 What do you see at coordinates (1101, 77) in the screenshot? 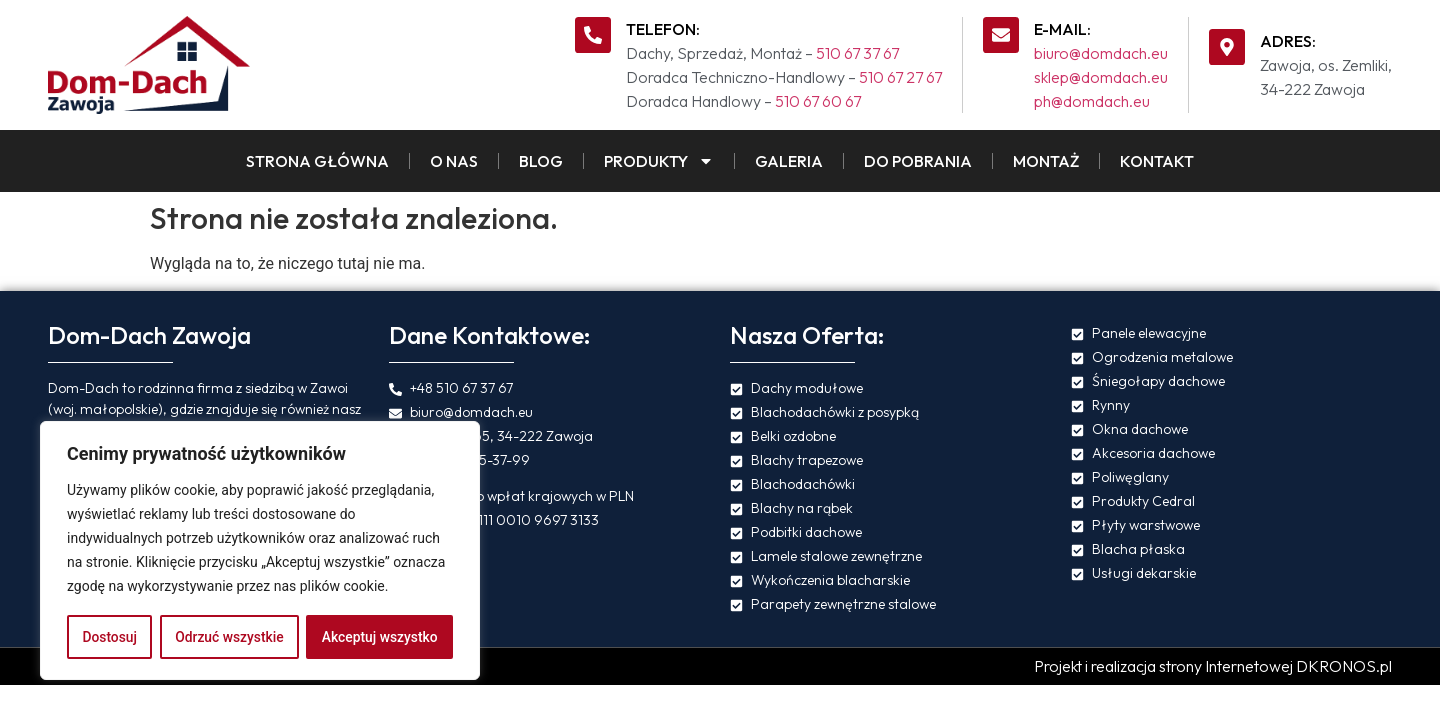
I see `sklep@domdach.eu` at bounding box center [1101, 77].